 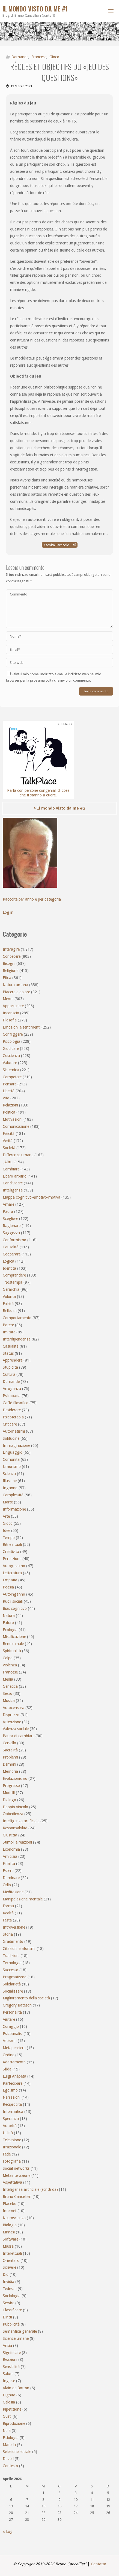 What do you see at coordinates (8, 1587) in the screenshot?
I see `Poesia` at bounding box center [8, 1587].